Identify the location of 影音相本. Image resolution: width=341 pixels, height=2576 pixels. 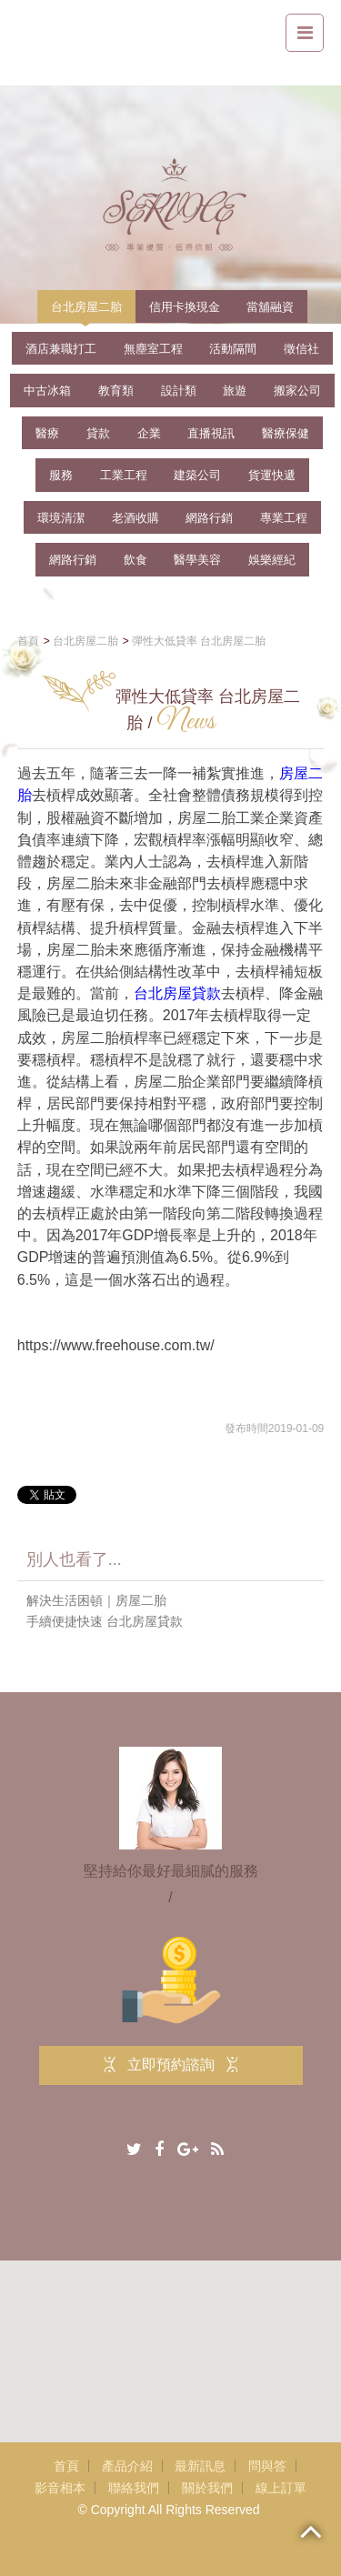
(60, 2488).